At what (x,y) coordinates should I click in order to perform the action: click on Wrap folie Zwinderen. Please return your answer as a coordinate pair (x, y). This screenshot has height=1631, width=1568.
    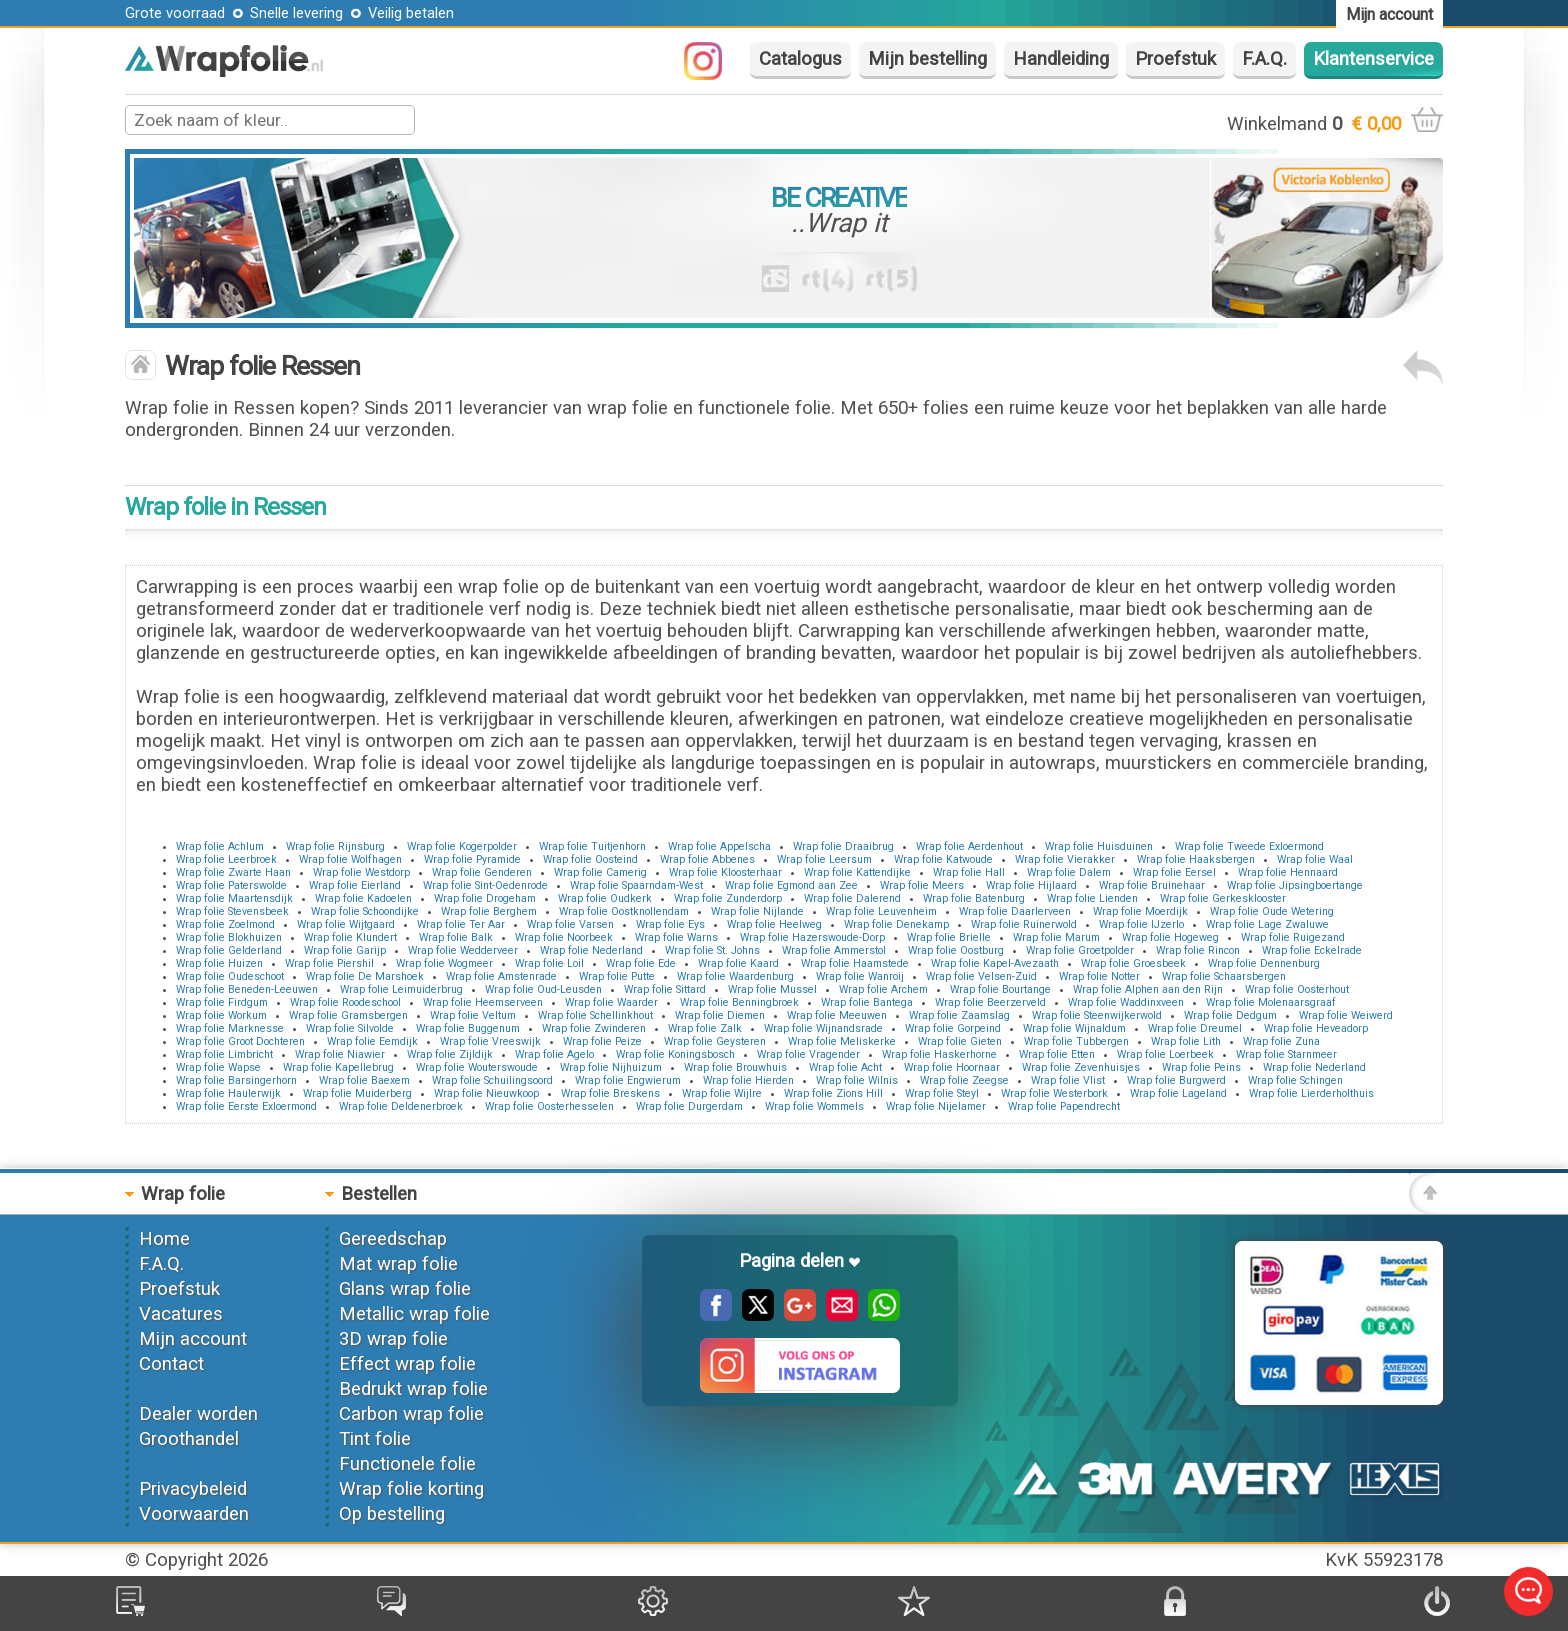
    Looking at the image, I should click on (594, 1028).